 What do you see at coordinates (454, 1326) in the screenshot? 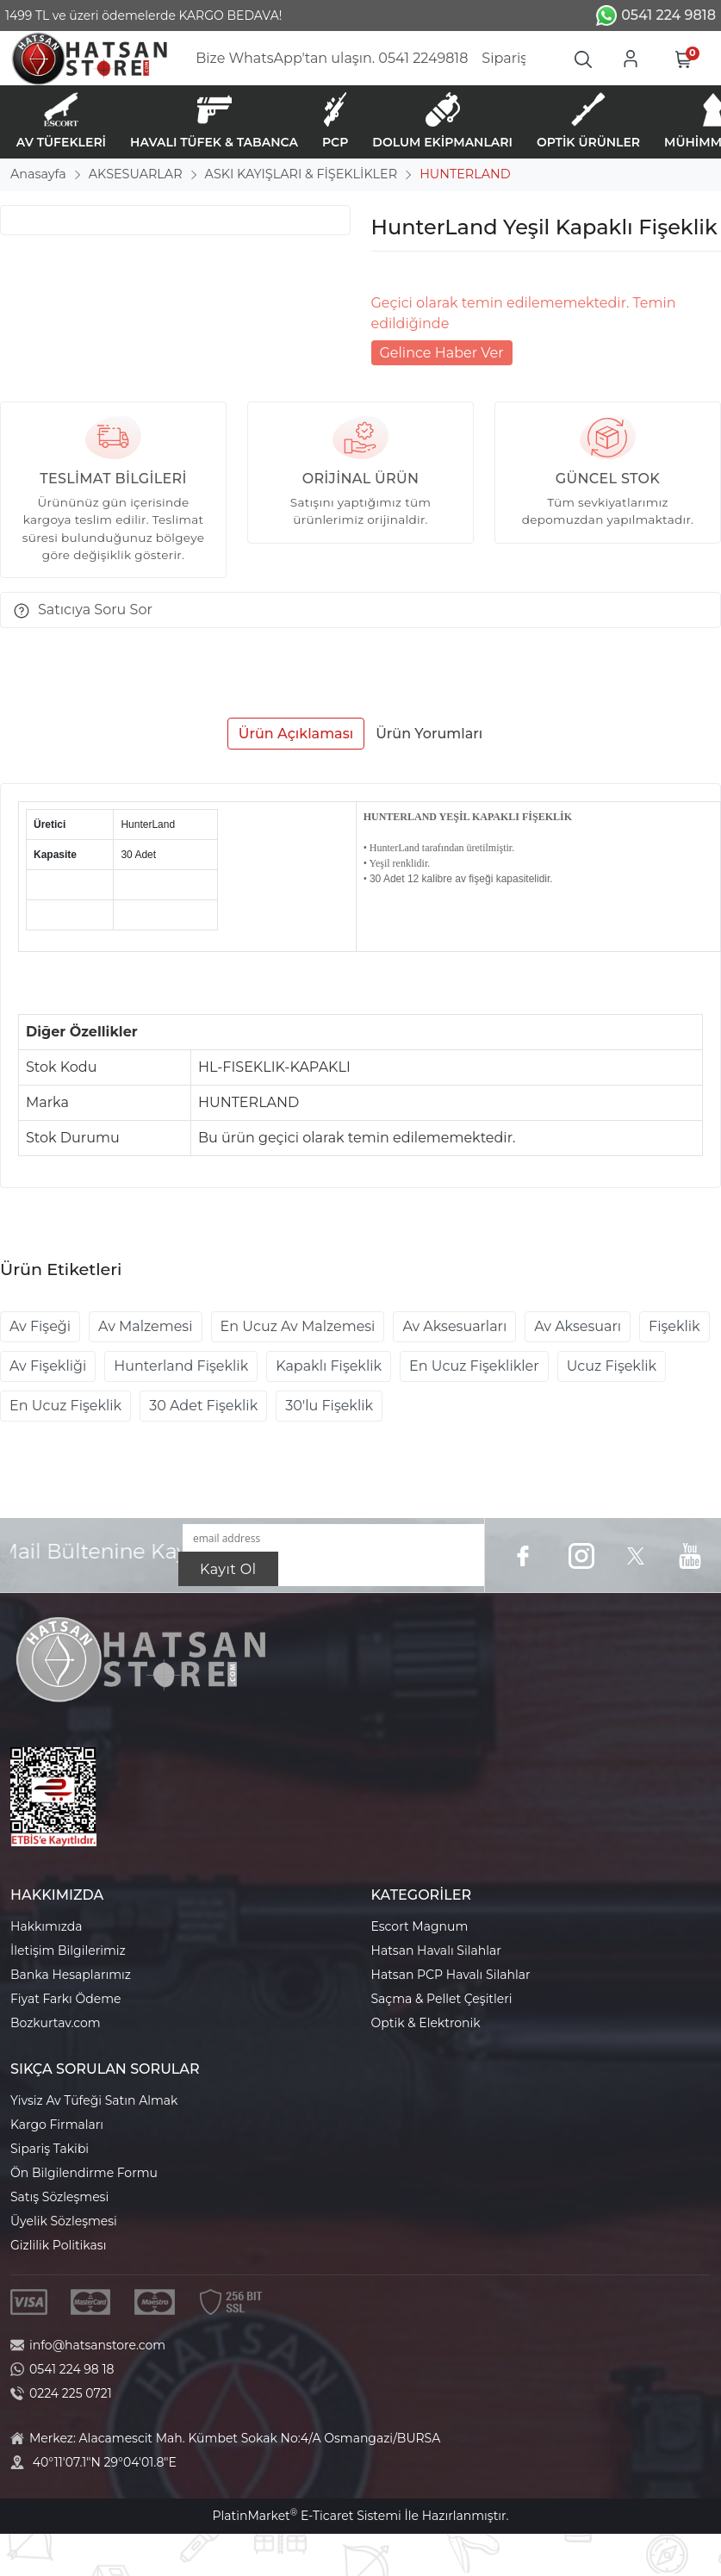
I see `Av Aksesuarları` at bounding box center [454, 1326].